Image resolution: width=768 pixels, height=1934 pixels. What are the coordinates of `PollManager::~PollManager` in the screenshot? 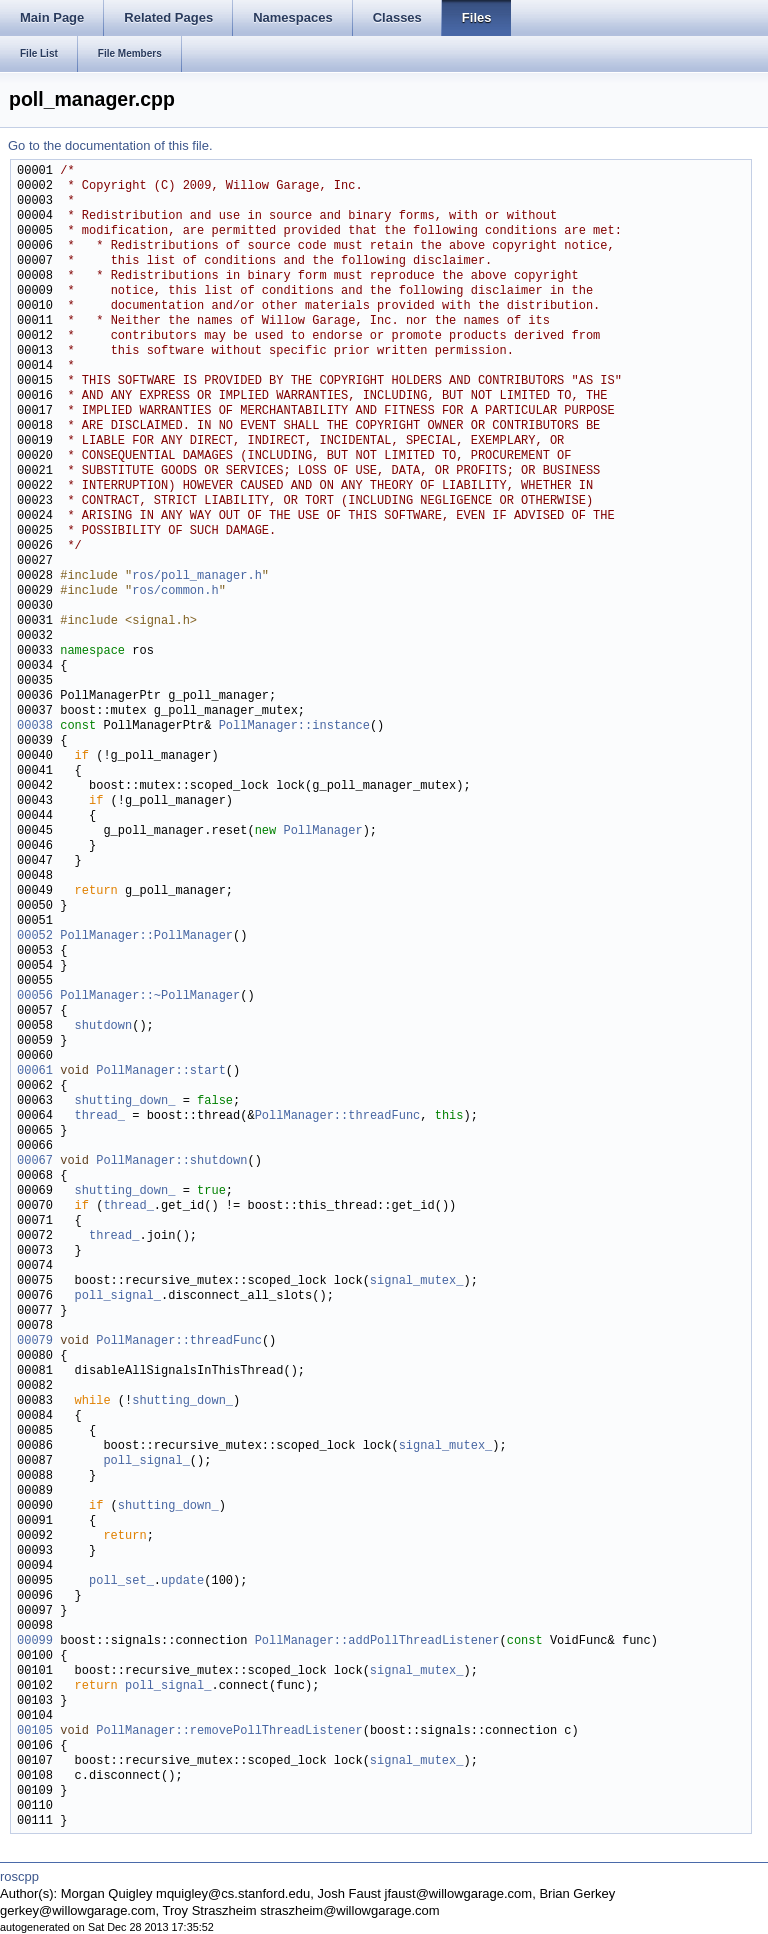 It's located at (150, 996).